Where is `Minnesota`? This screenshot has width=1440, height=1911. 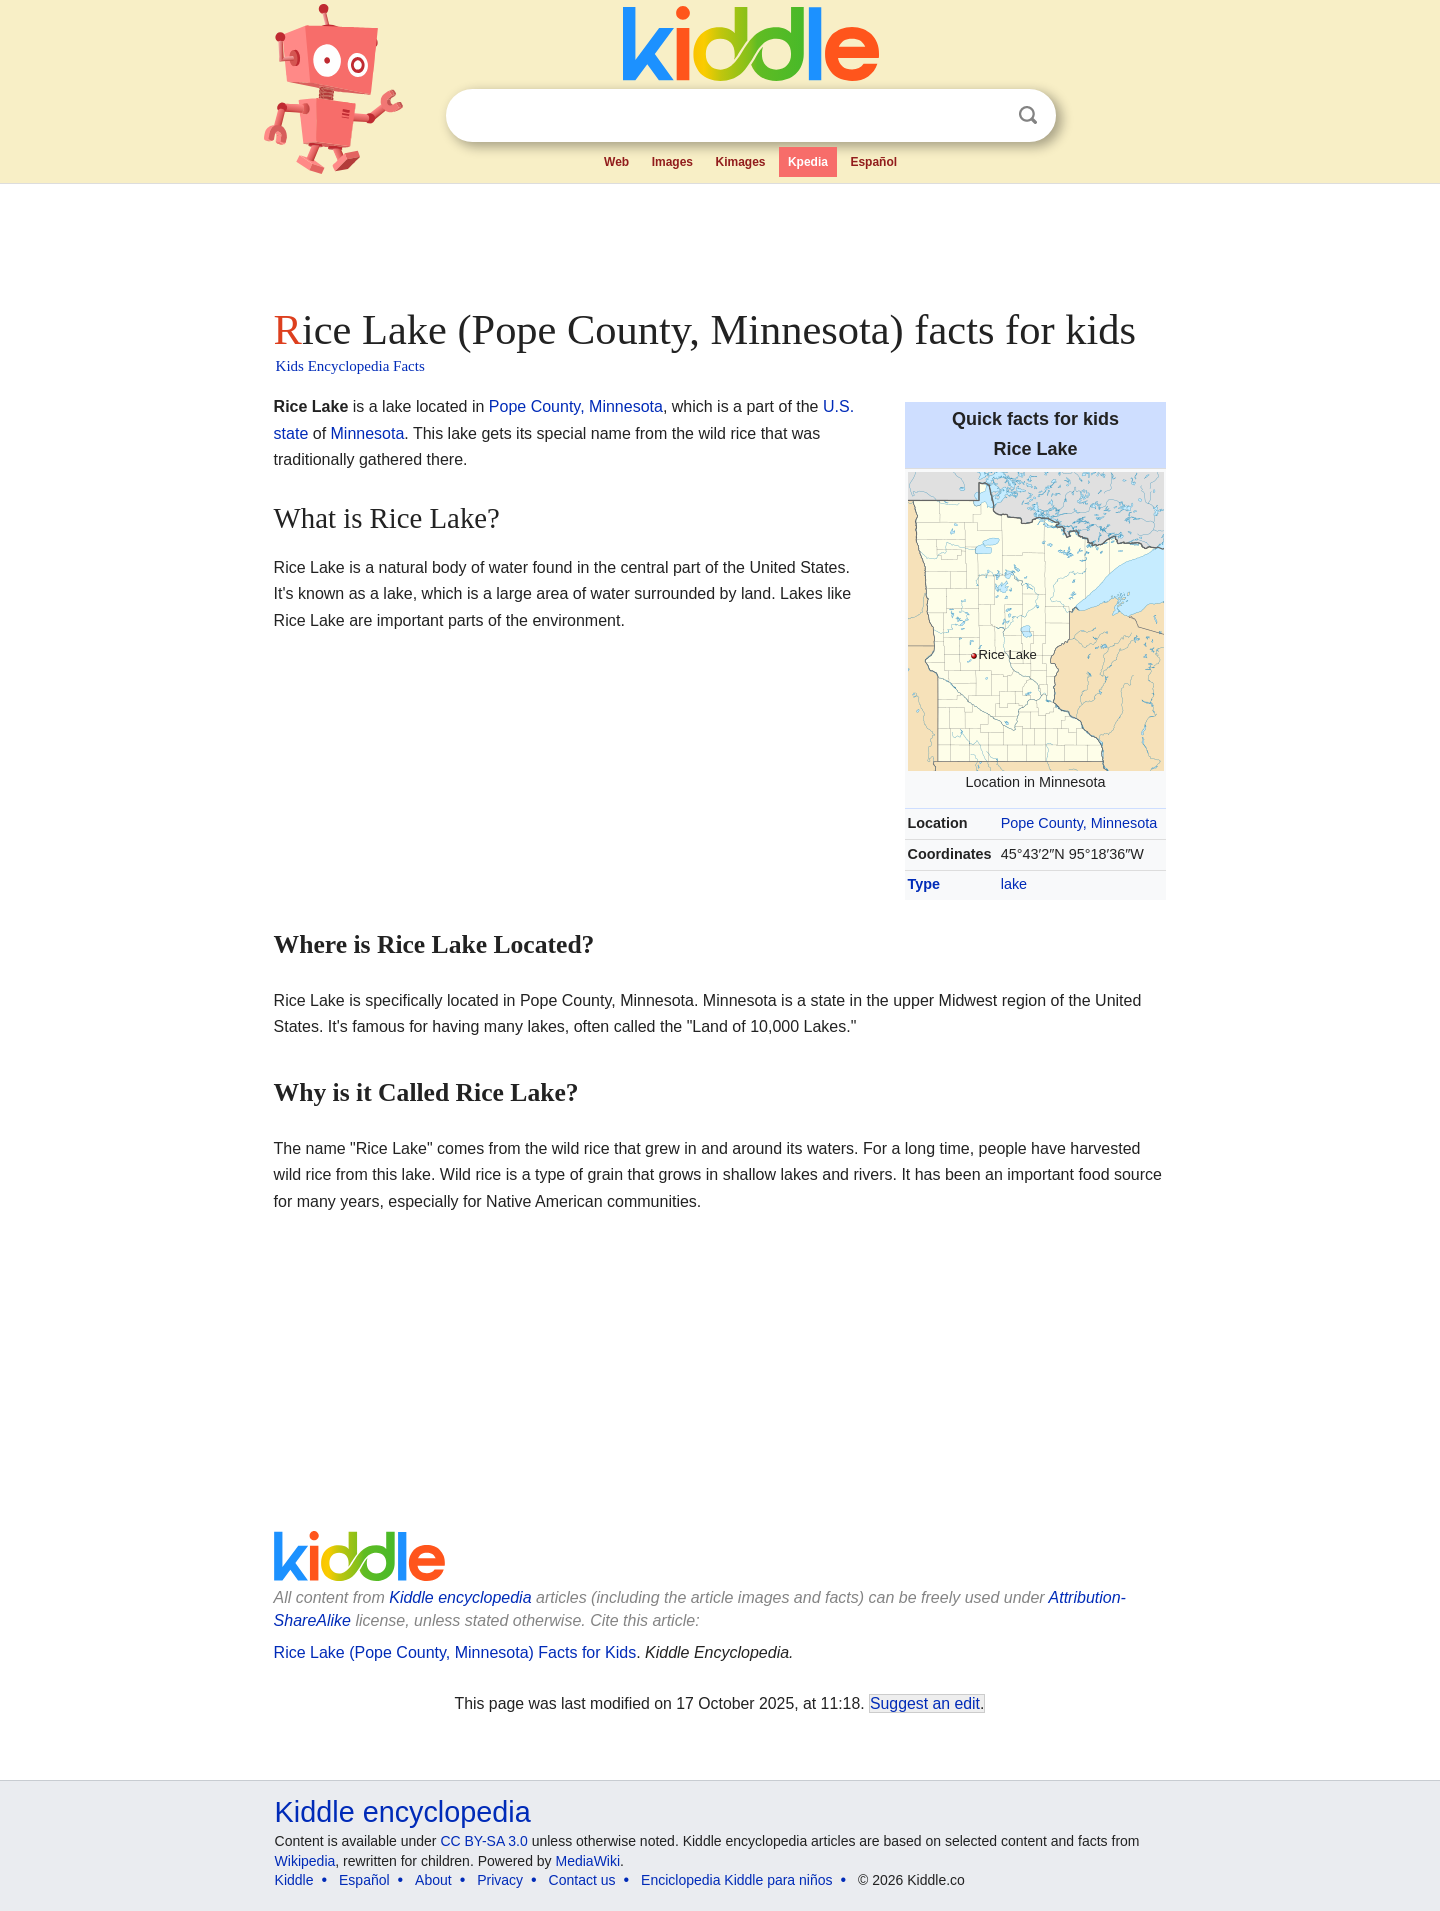
Minnesota is located at coordinates (368, 433).